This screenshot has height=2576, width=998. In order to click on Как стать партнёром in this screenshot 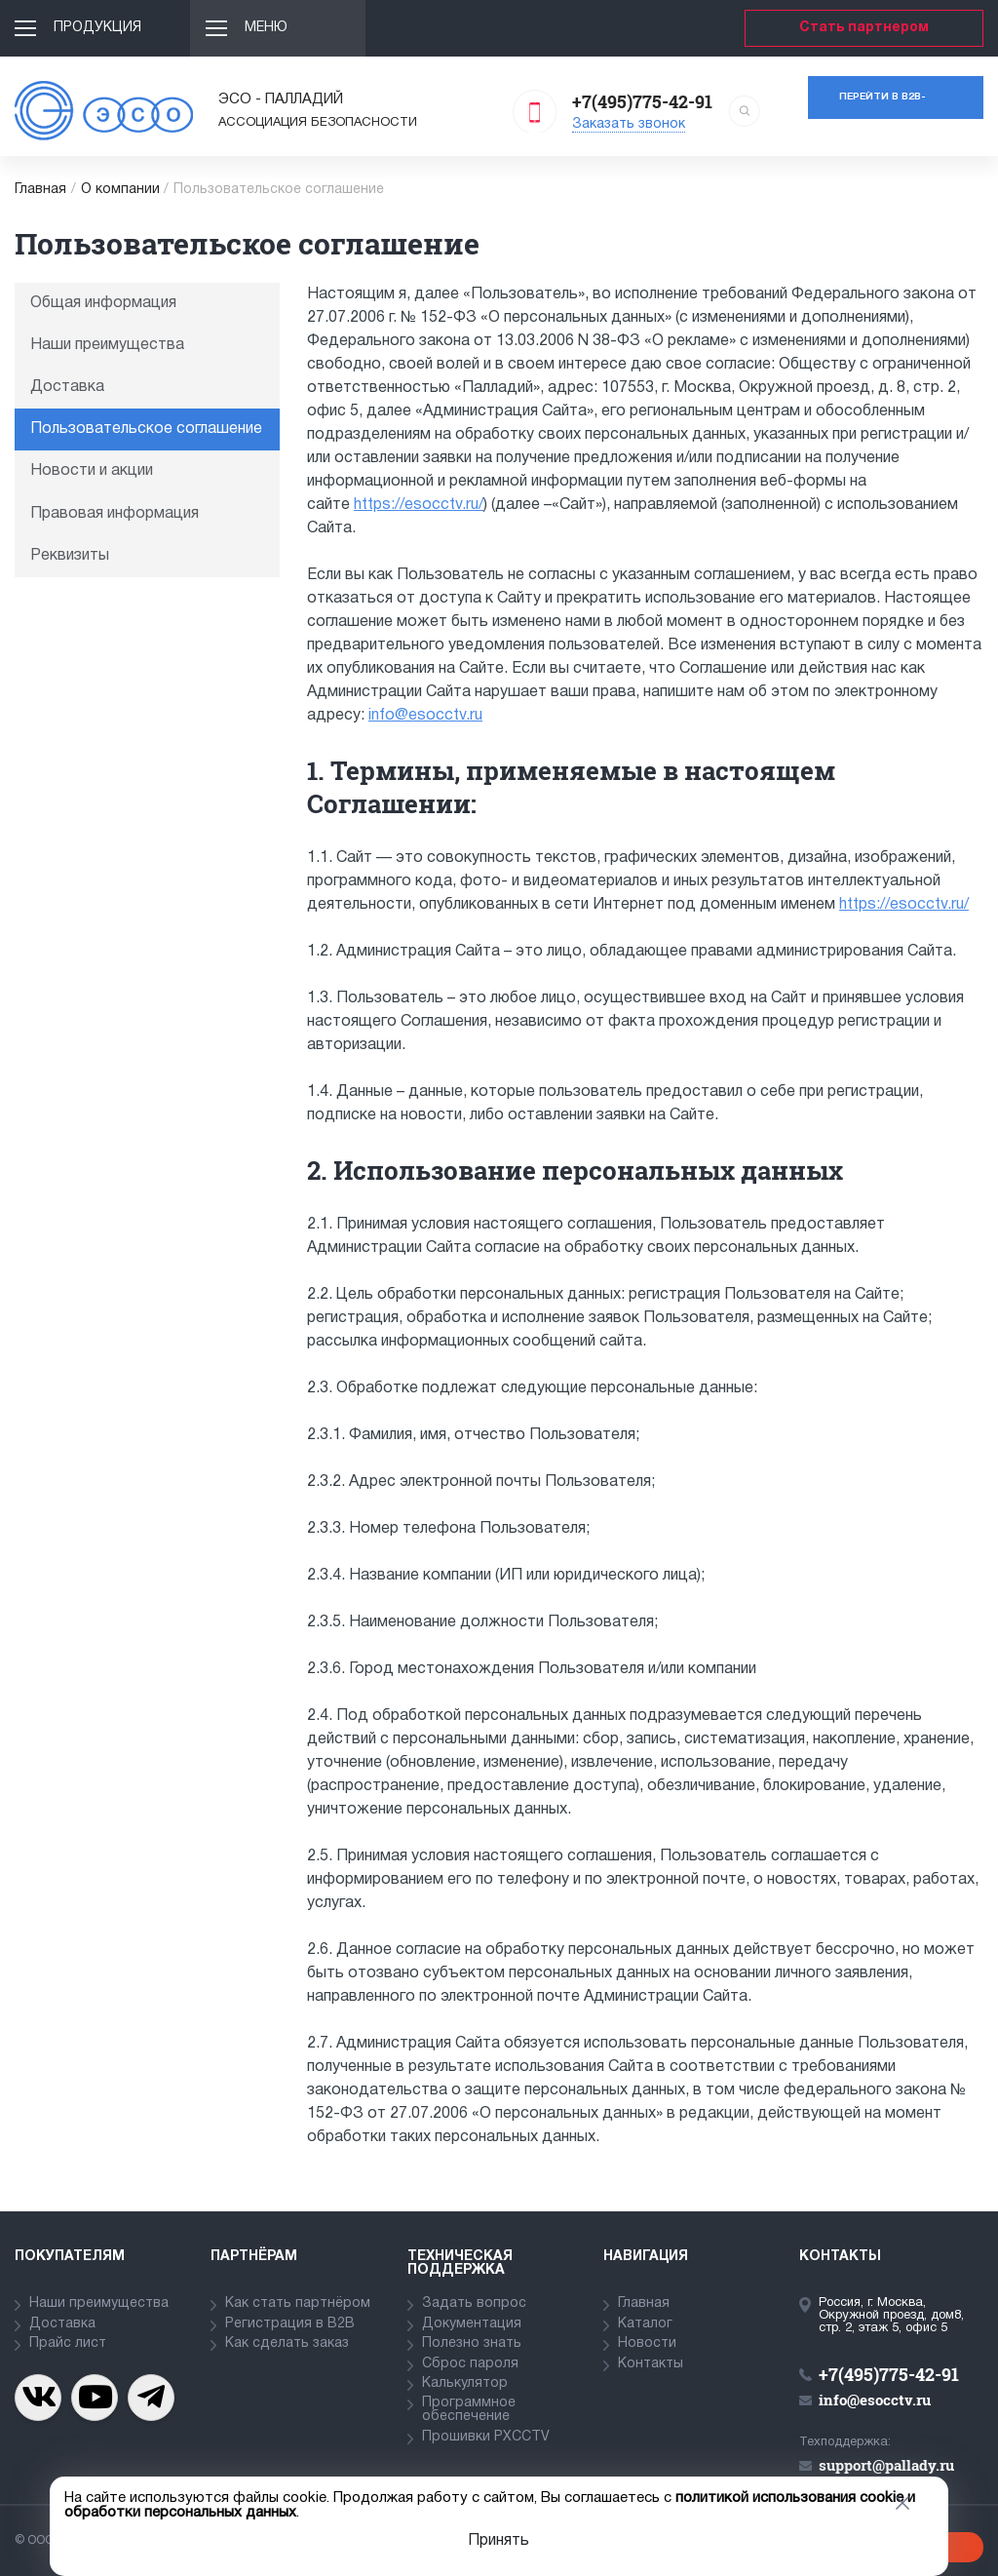, I will do `click(297, 2303)`.